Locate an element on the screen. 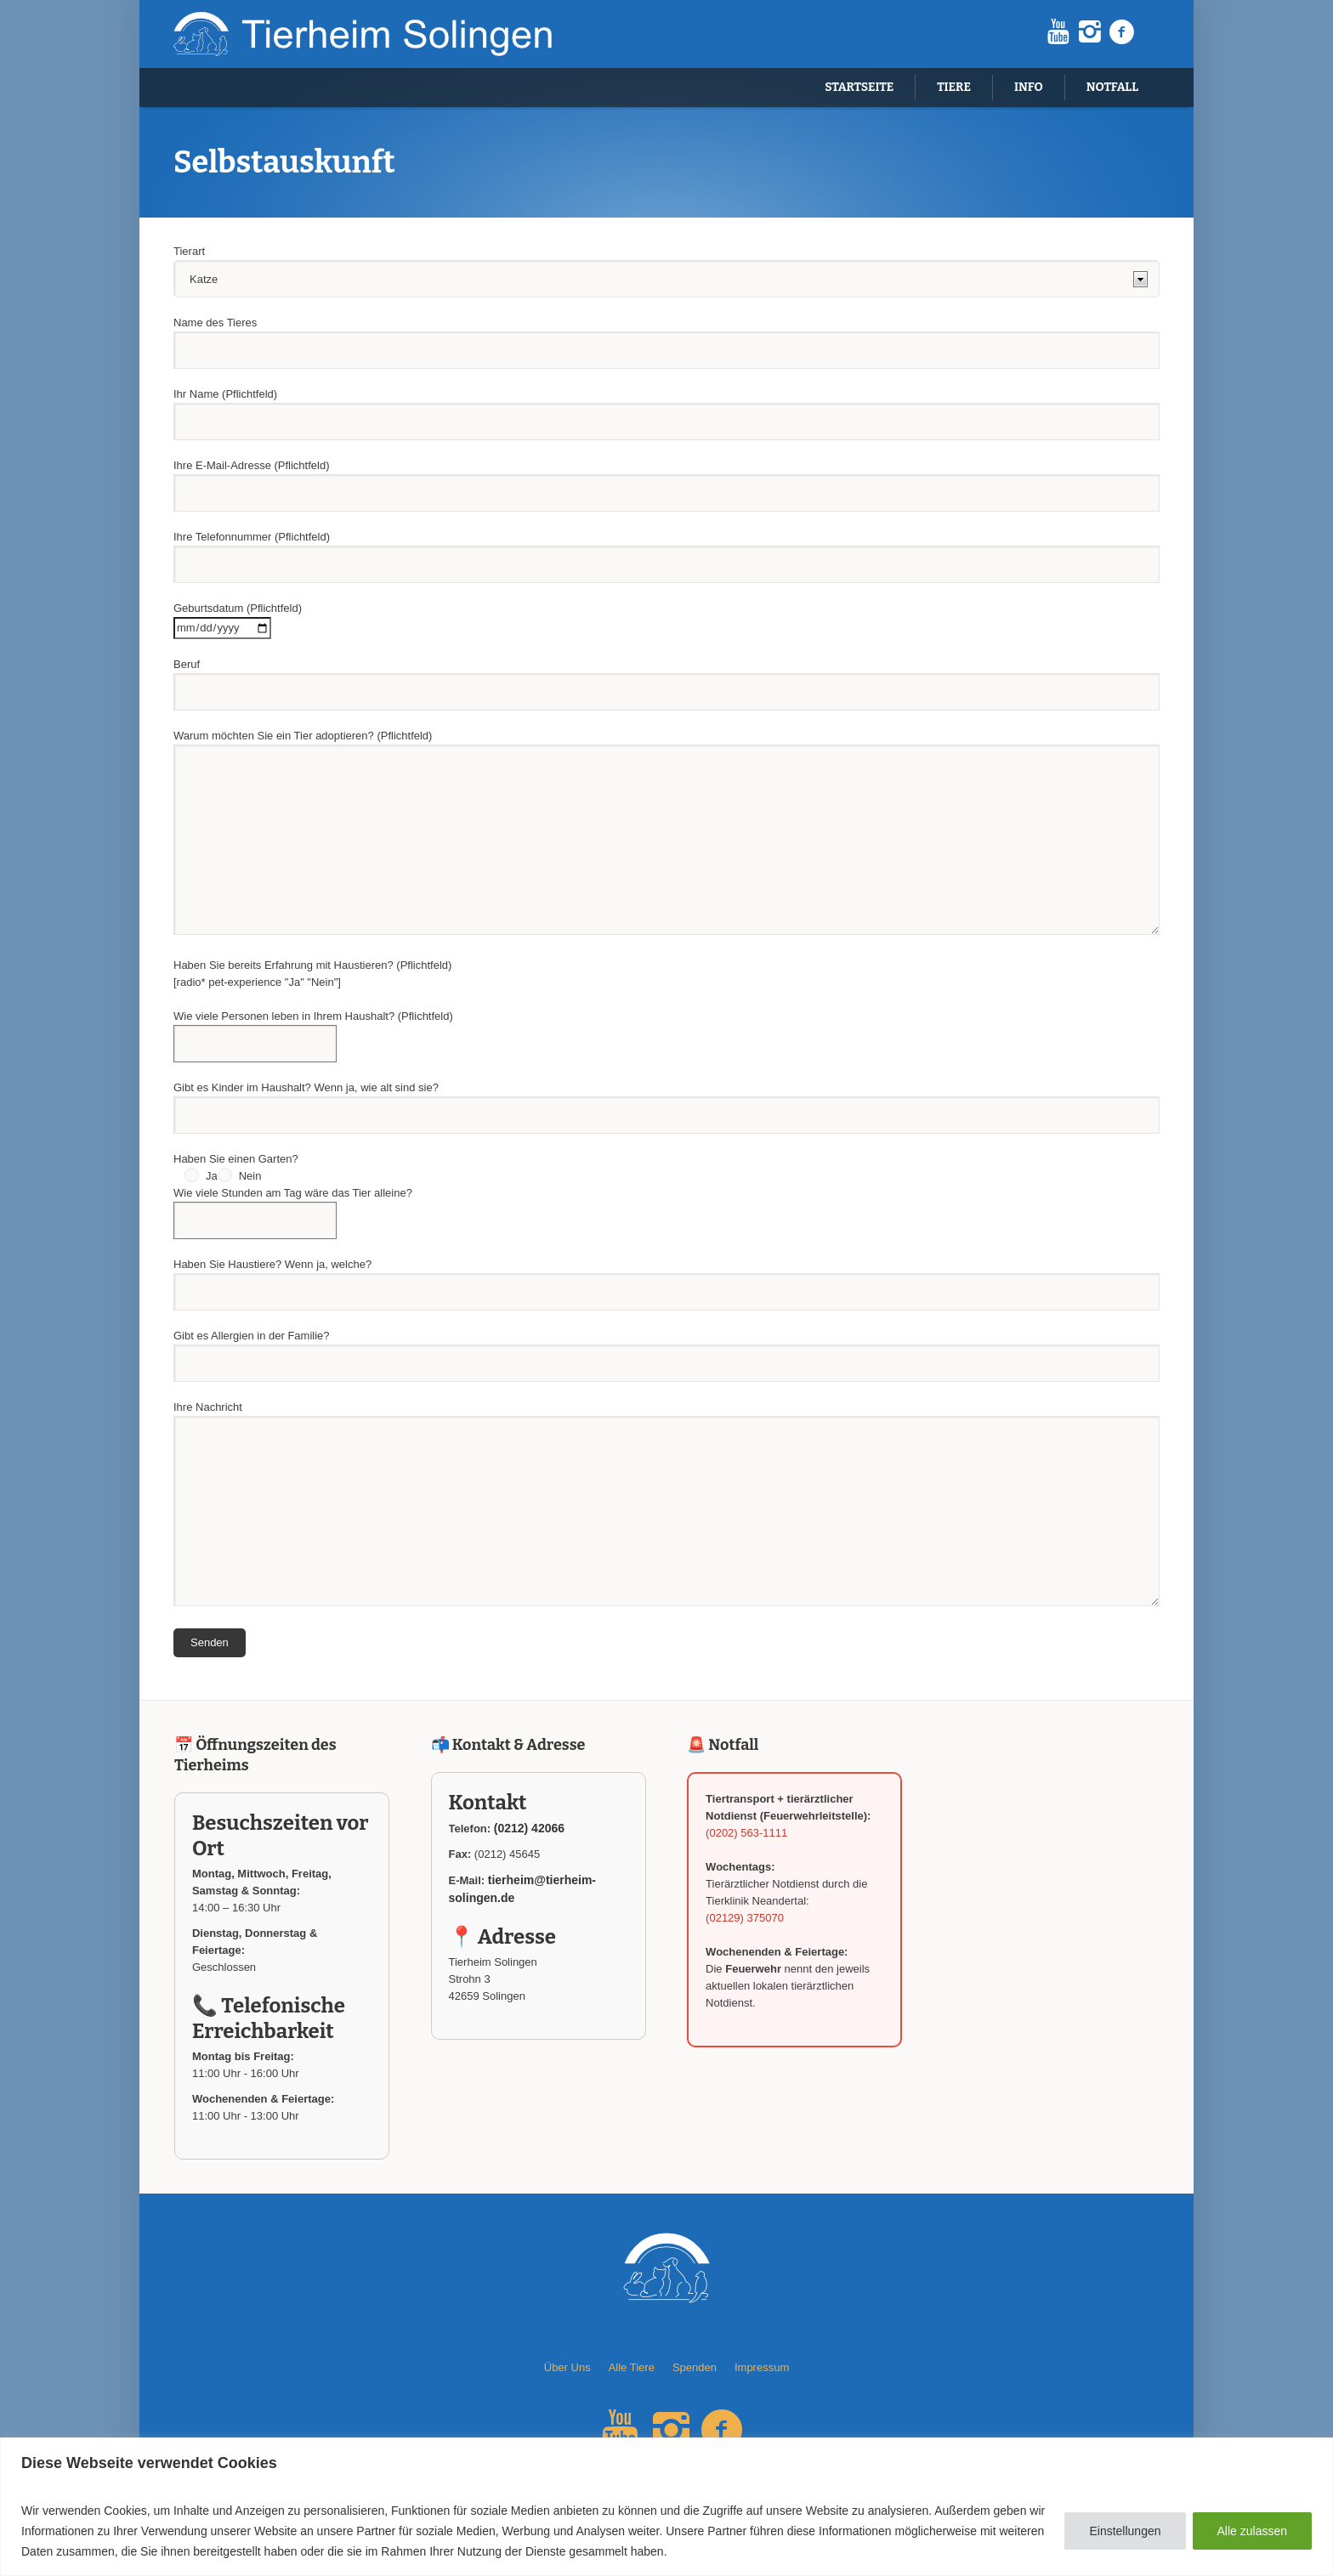  Über Uns is located at coordinates (567, 2367).